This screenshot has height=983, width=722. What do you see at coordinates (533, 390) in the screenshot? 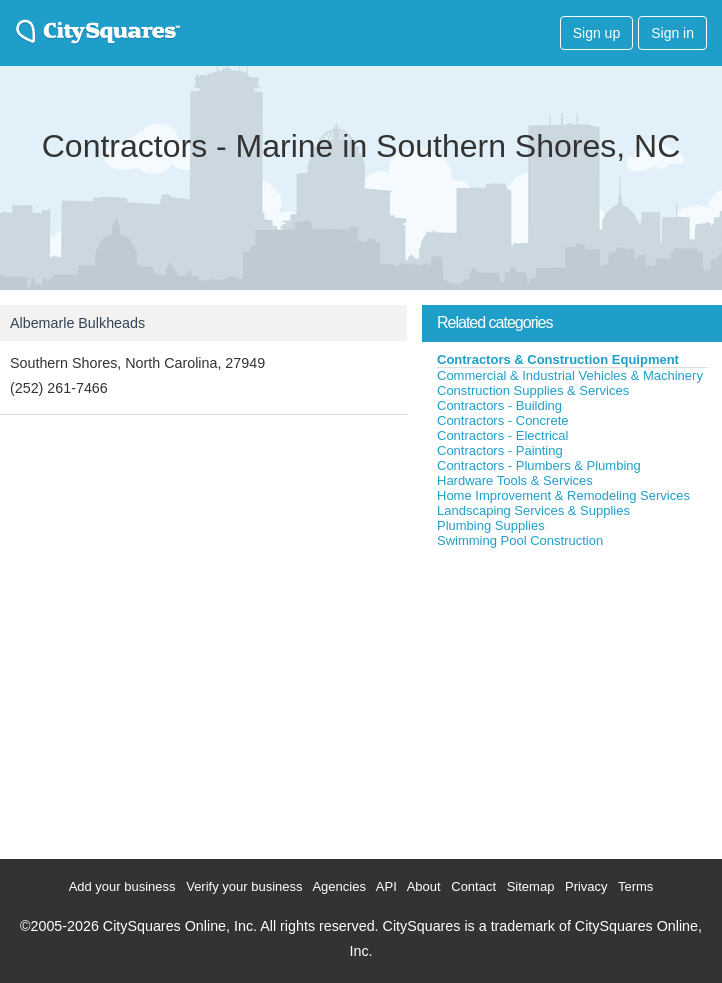
I see `Construction Supplies & Services` at bounding box center [533, 390].